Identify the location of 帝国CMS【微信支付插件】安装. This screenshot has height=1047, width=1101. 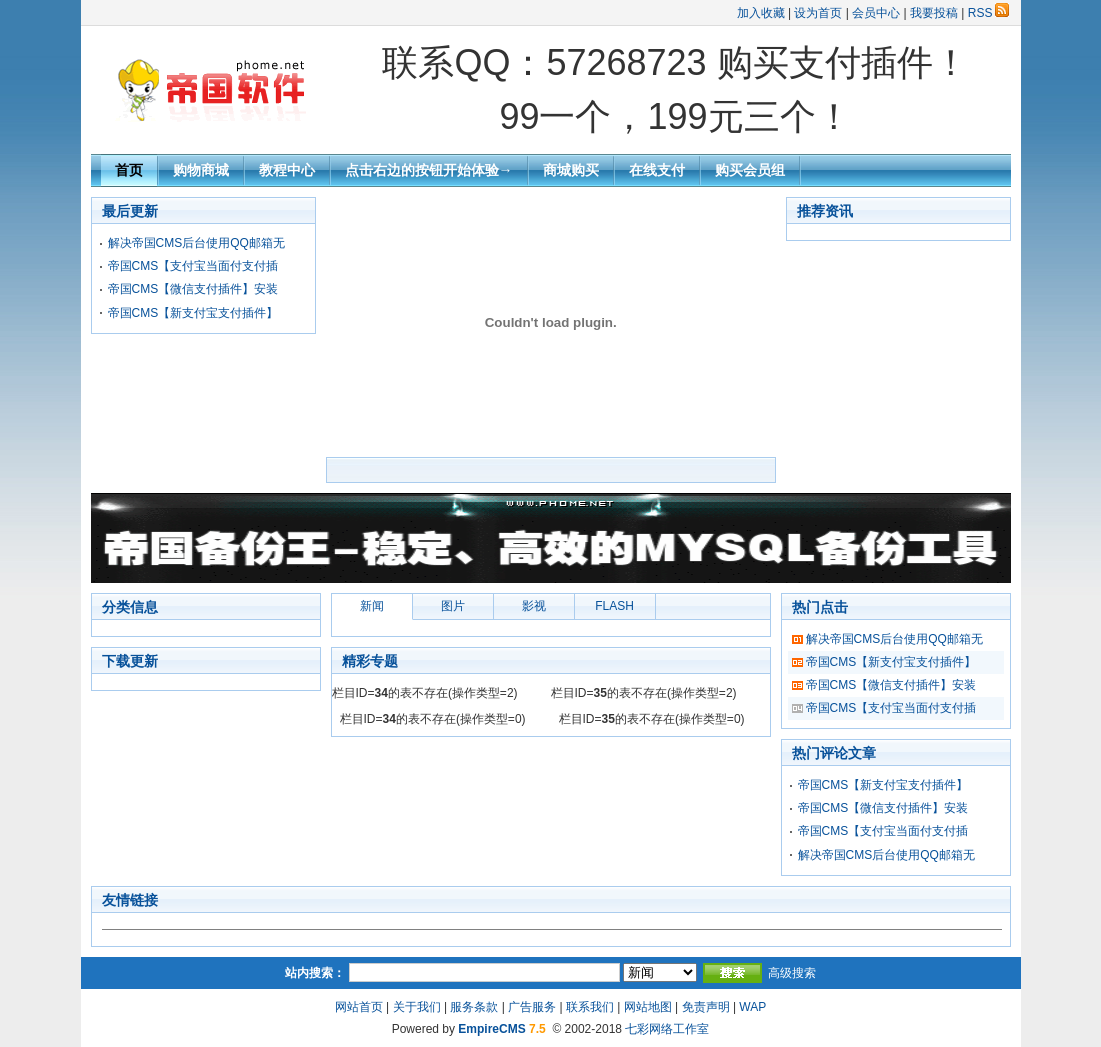
(193, 289).